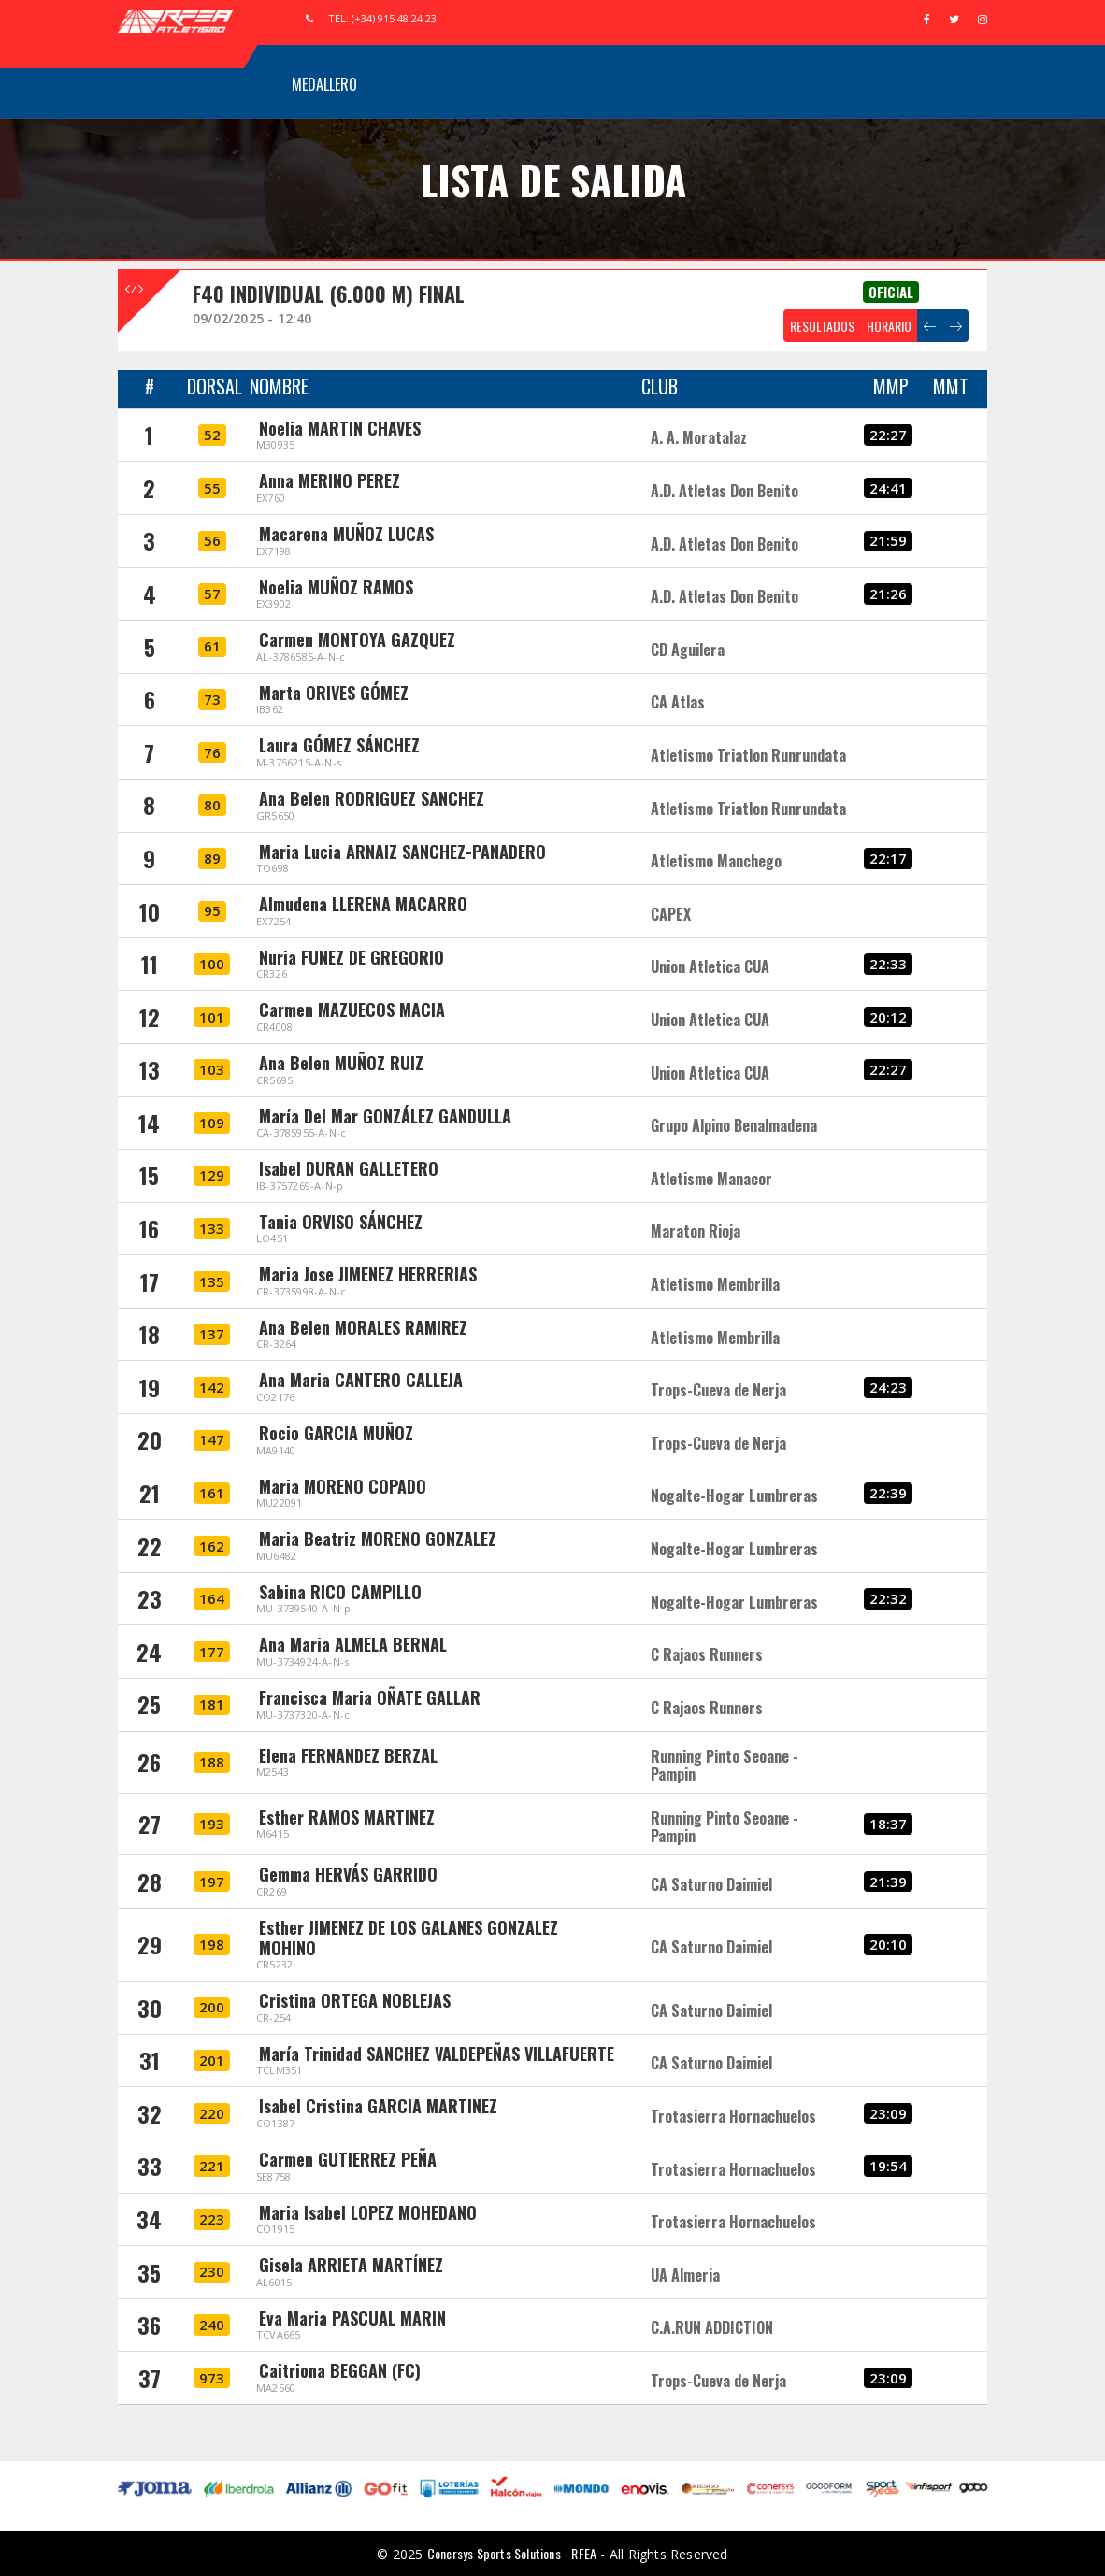 The image size is (1105, 2576). I want to click on RESULTADOS, so click(822, 326).